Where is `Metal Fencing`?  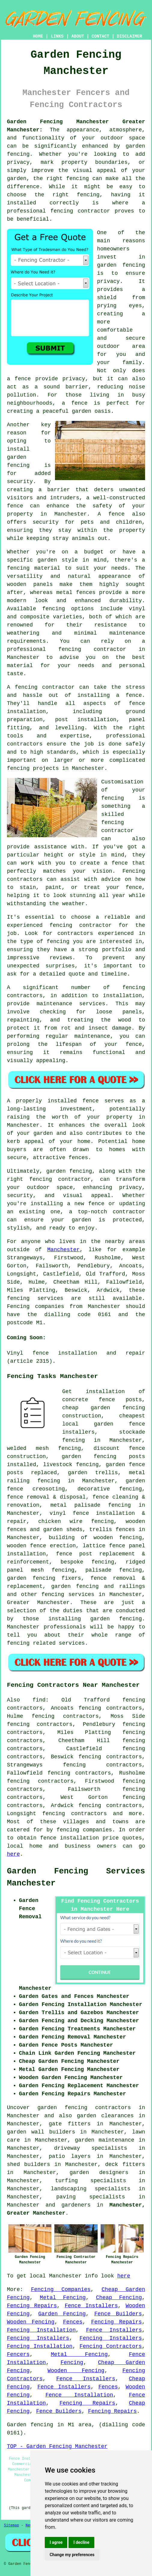 Metal Fencing is located at coordinates (63, 2298).